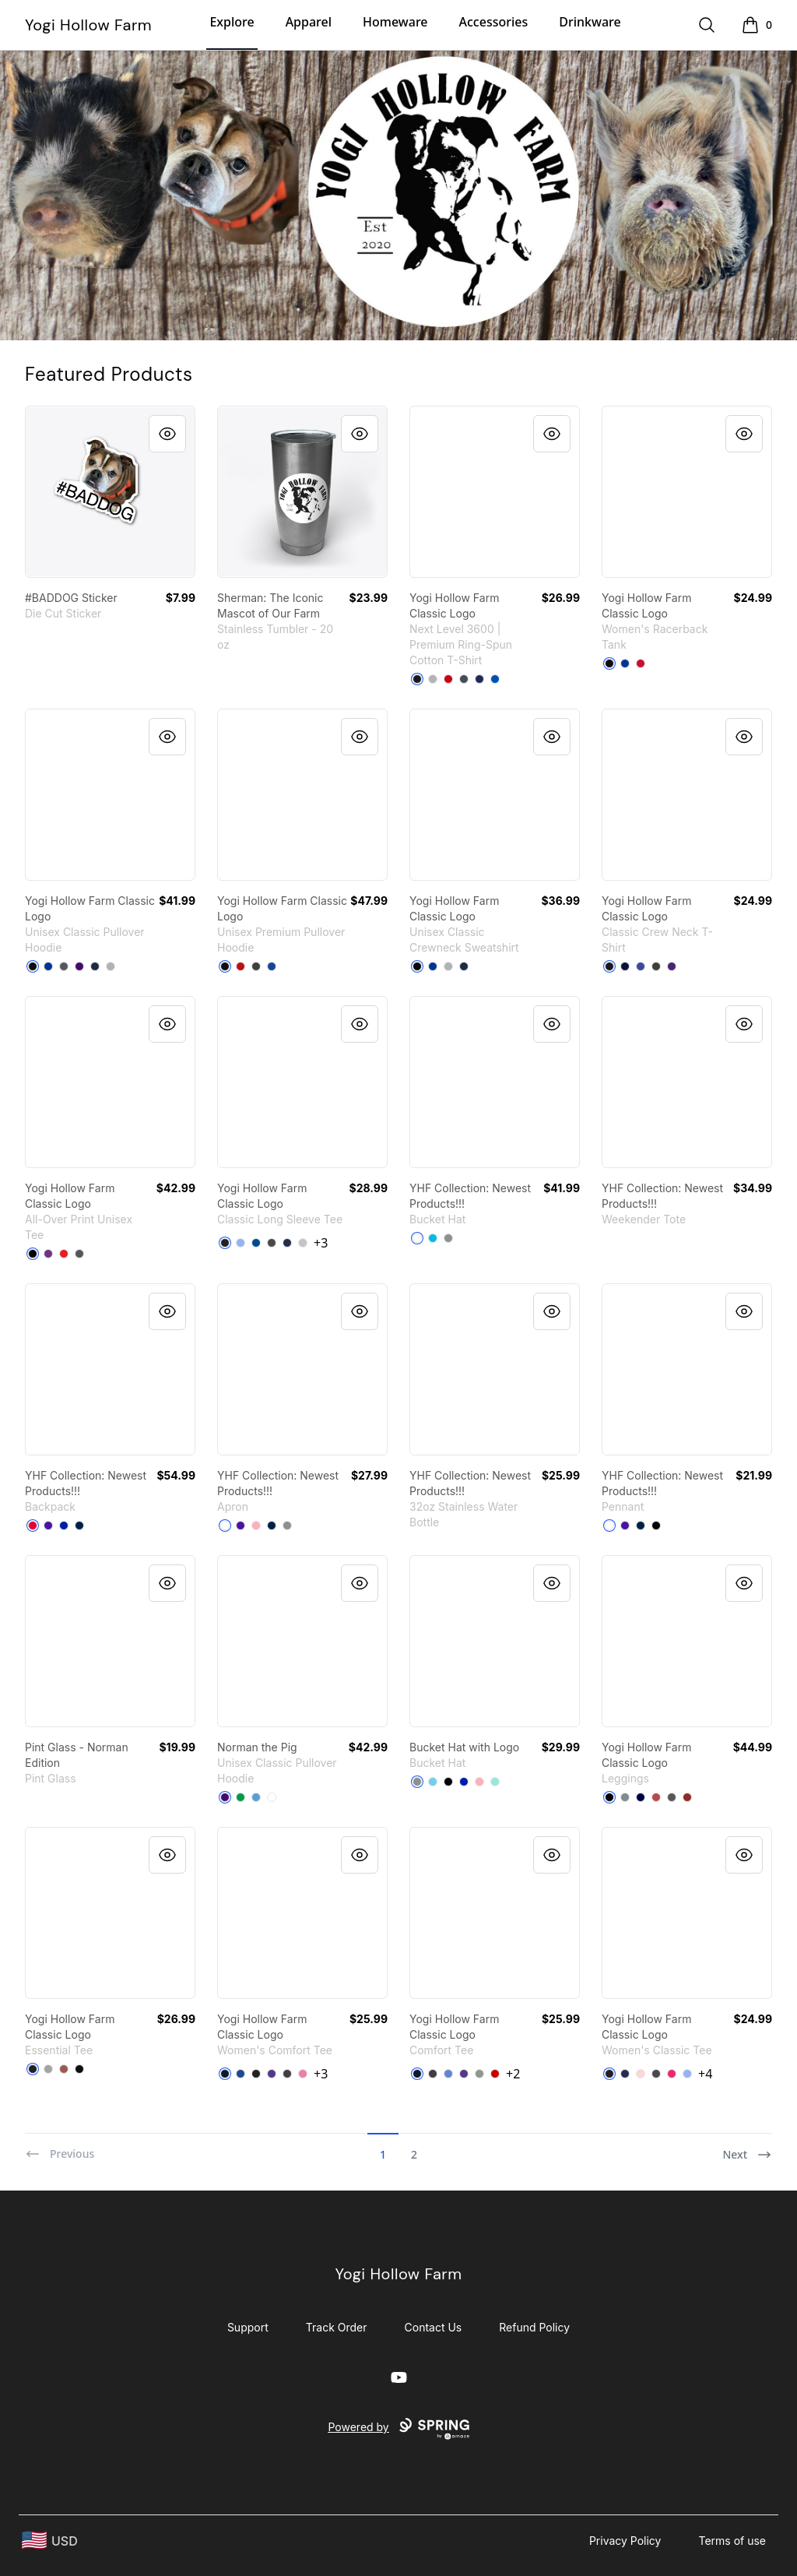 Image resolution: width=797 pixels, height=2576 pixels. I want to click on Accessories, so click(493, 21).